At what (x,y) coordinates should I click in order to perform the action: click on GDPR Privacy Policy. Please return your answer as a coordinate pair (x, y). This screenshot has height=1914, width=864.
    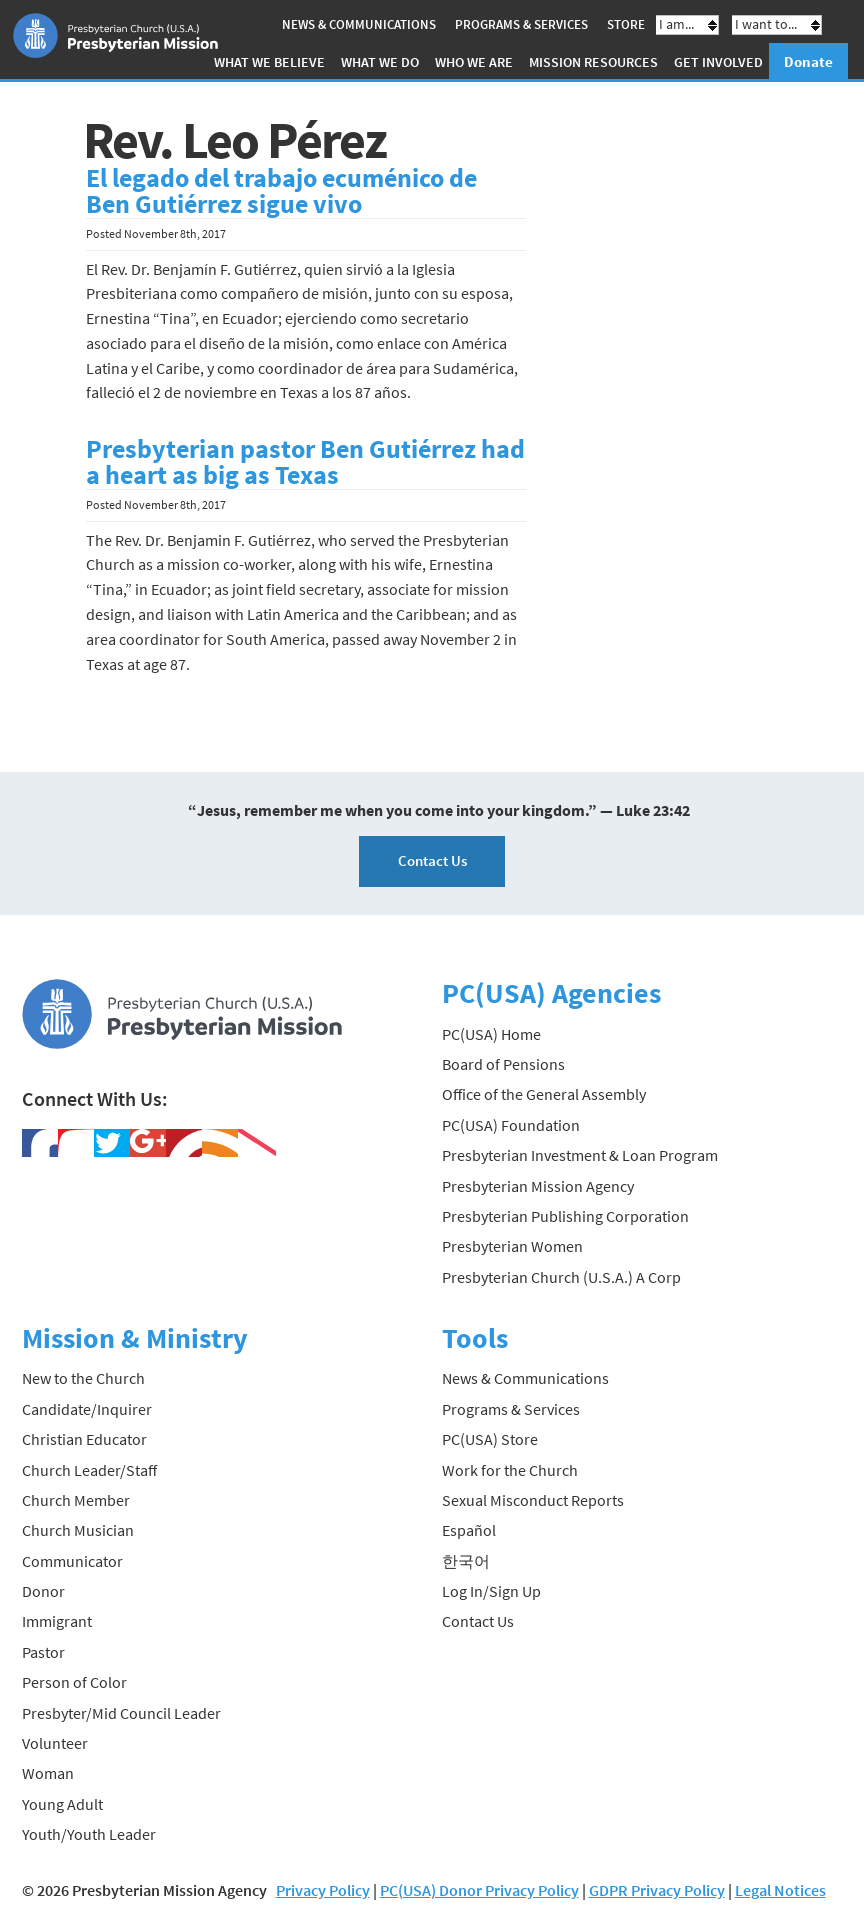
    Looking at the image, I should click on (657, 1890).